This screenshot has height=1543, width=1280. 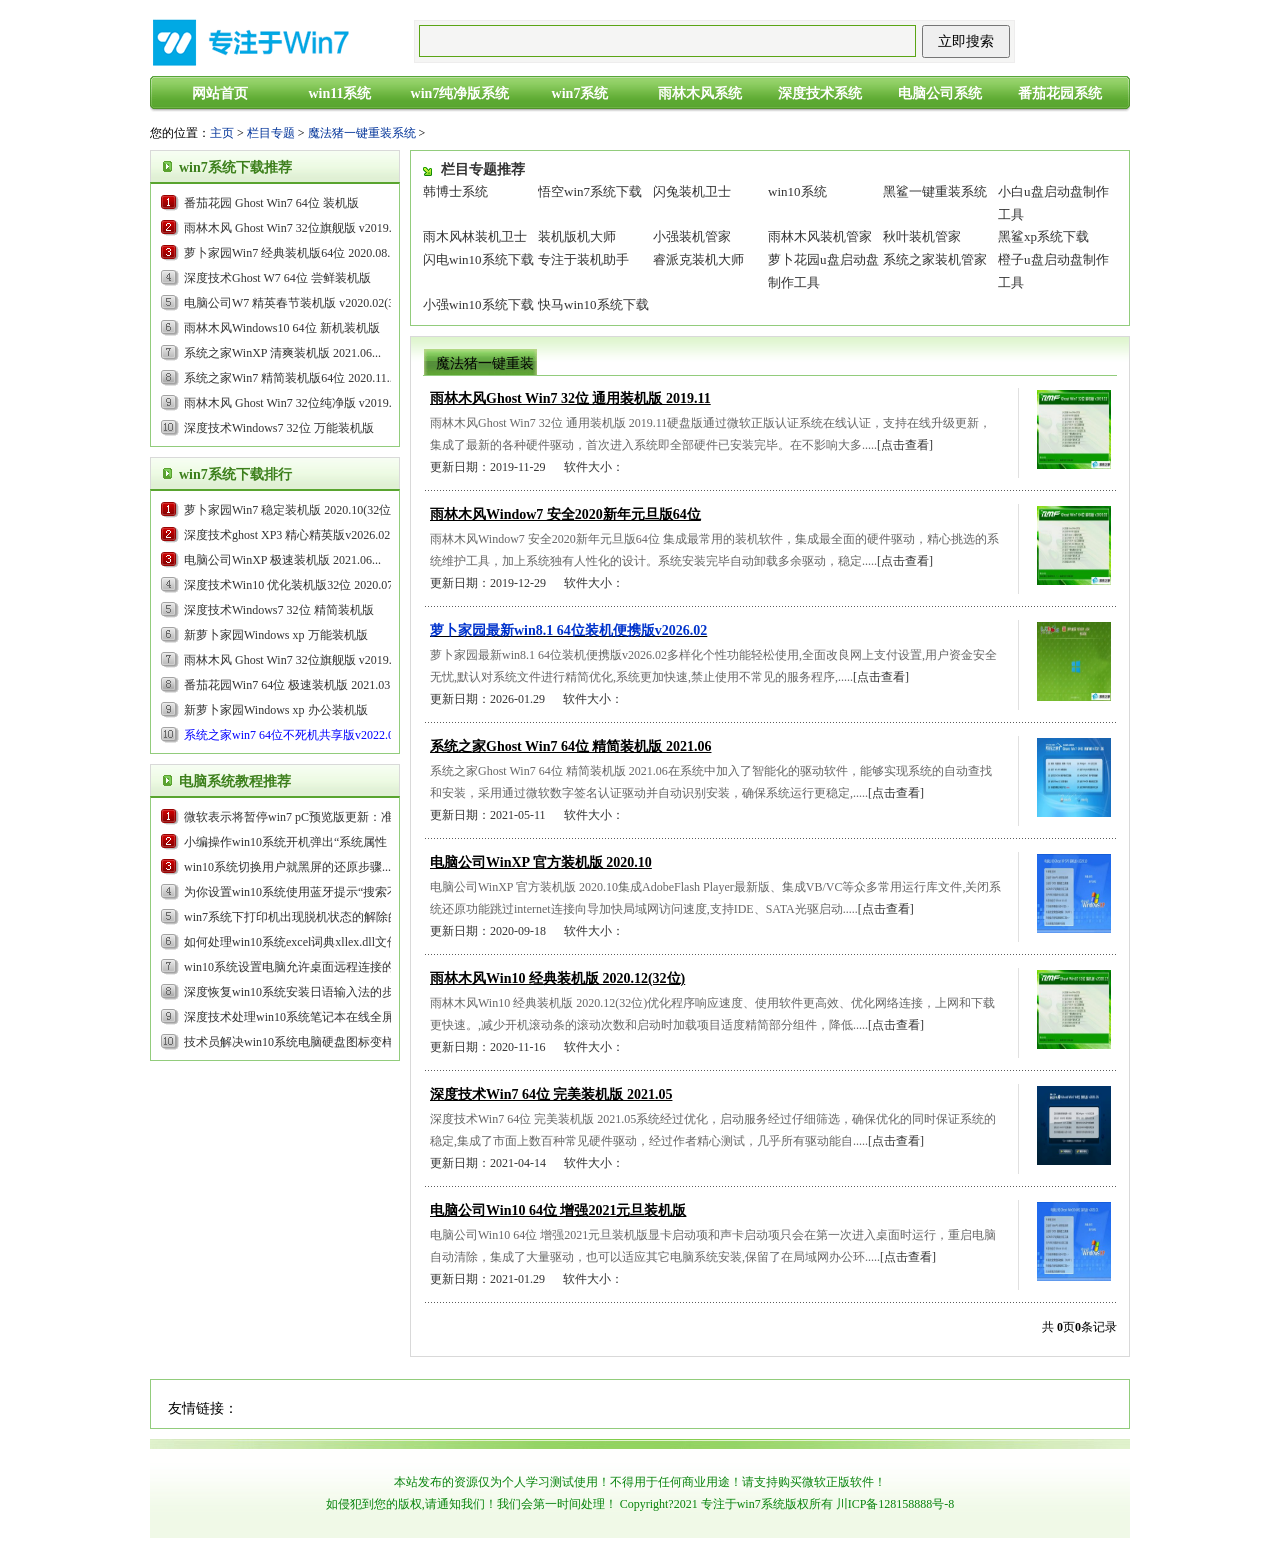 What do you see at coordinates (698, 259) in the screenshot?
I see `睿派克装机大师` at bounding box center [698, 259].